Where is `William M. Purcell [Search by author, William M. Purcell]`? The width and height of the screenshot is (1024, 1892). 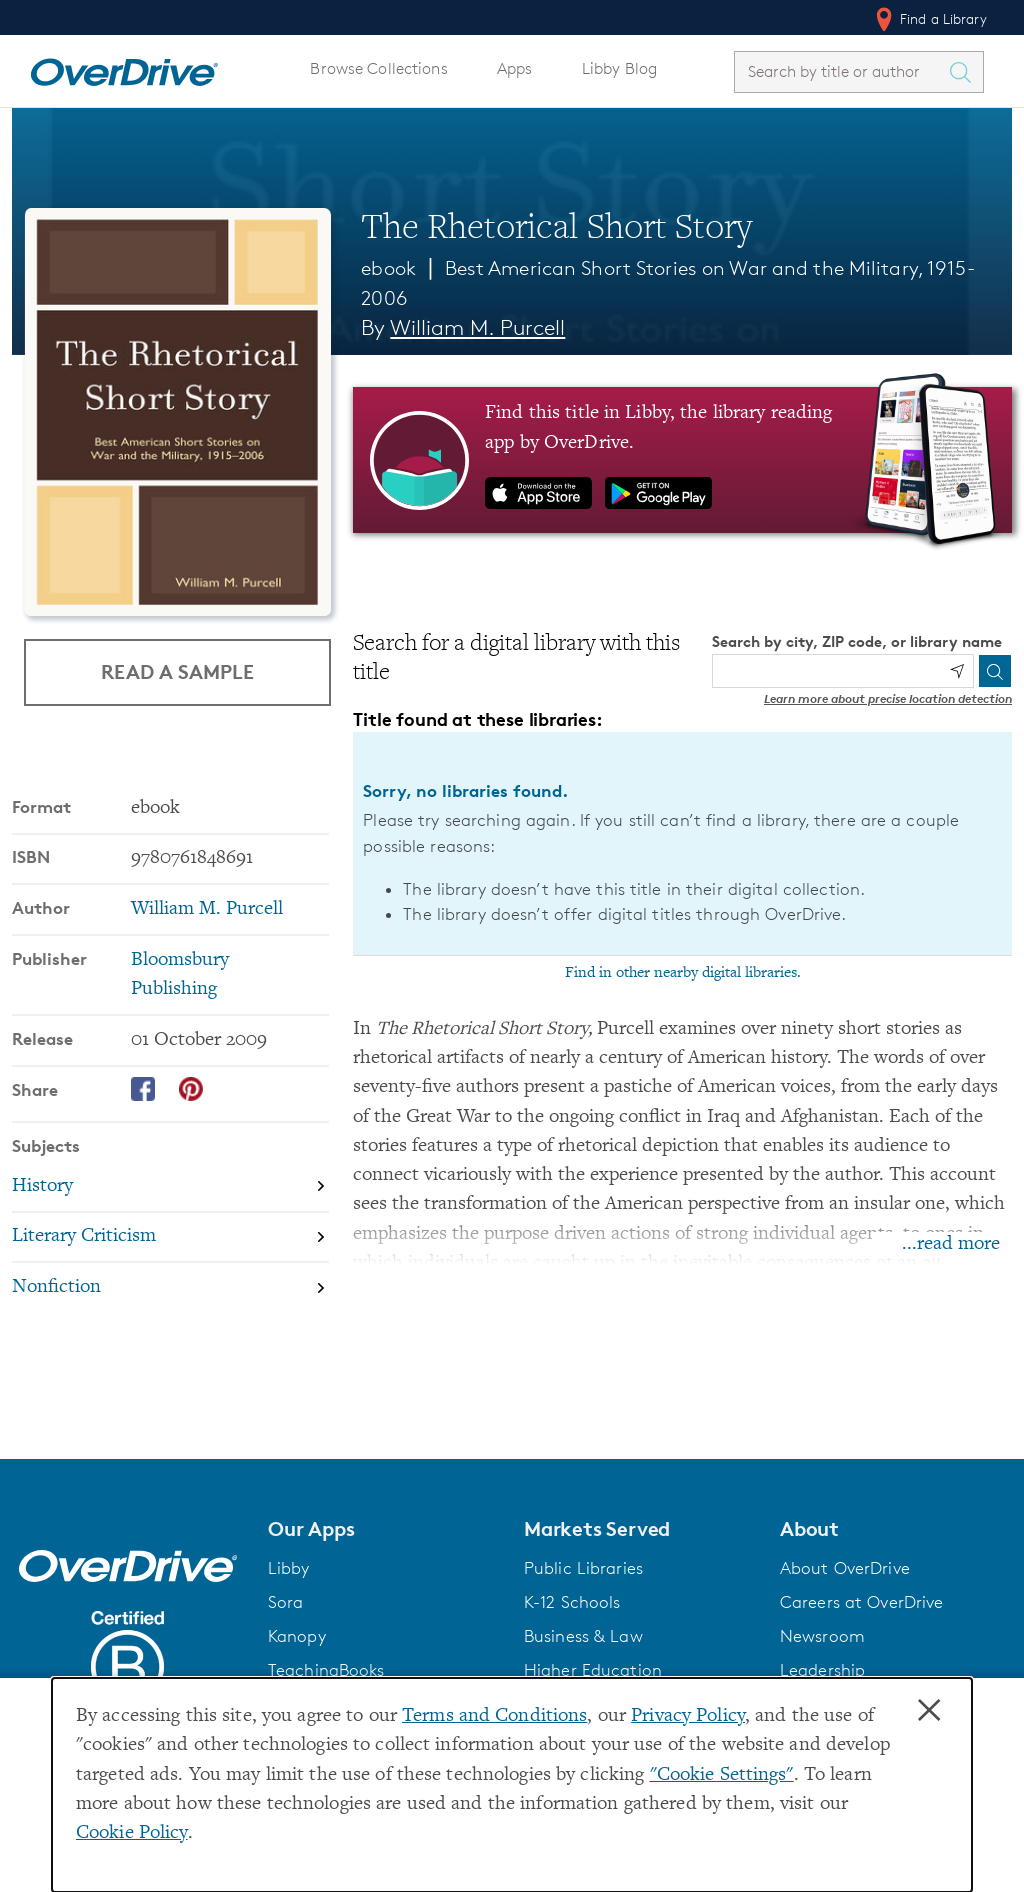 William M. Purcell [Search by author, William M. Purcell] is located at coordinates (477, 327).